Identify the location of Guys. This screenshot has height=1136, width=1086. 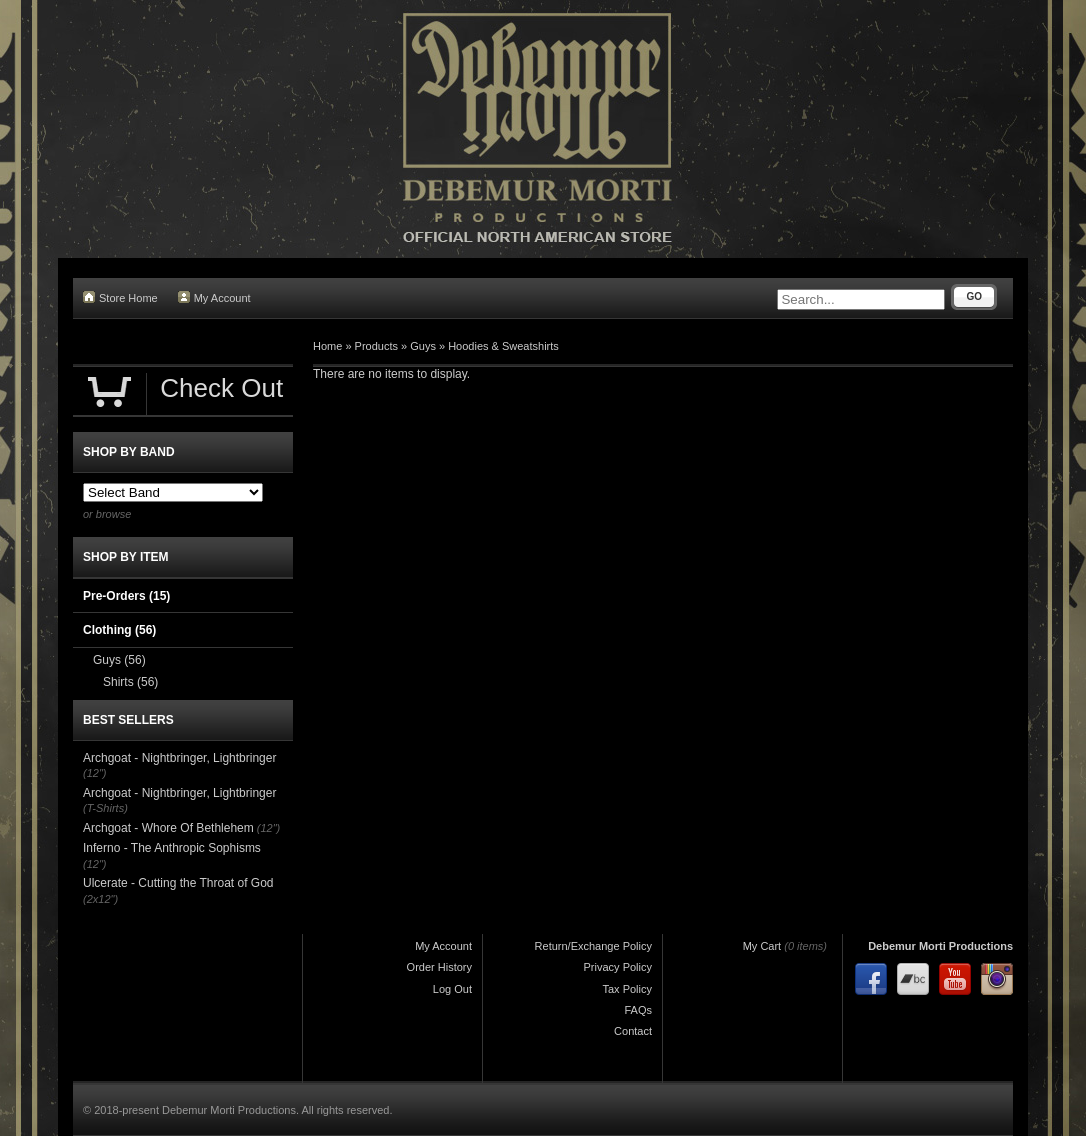
(423, 346).